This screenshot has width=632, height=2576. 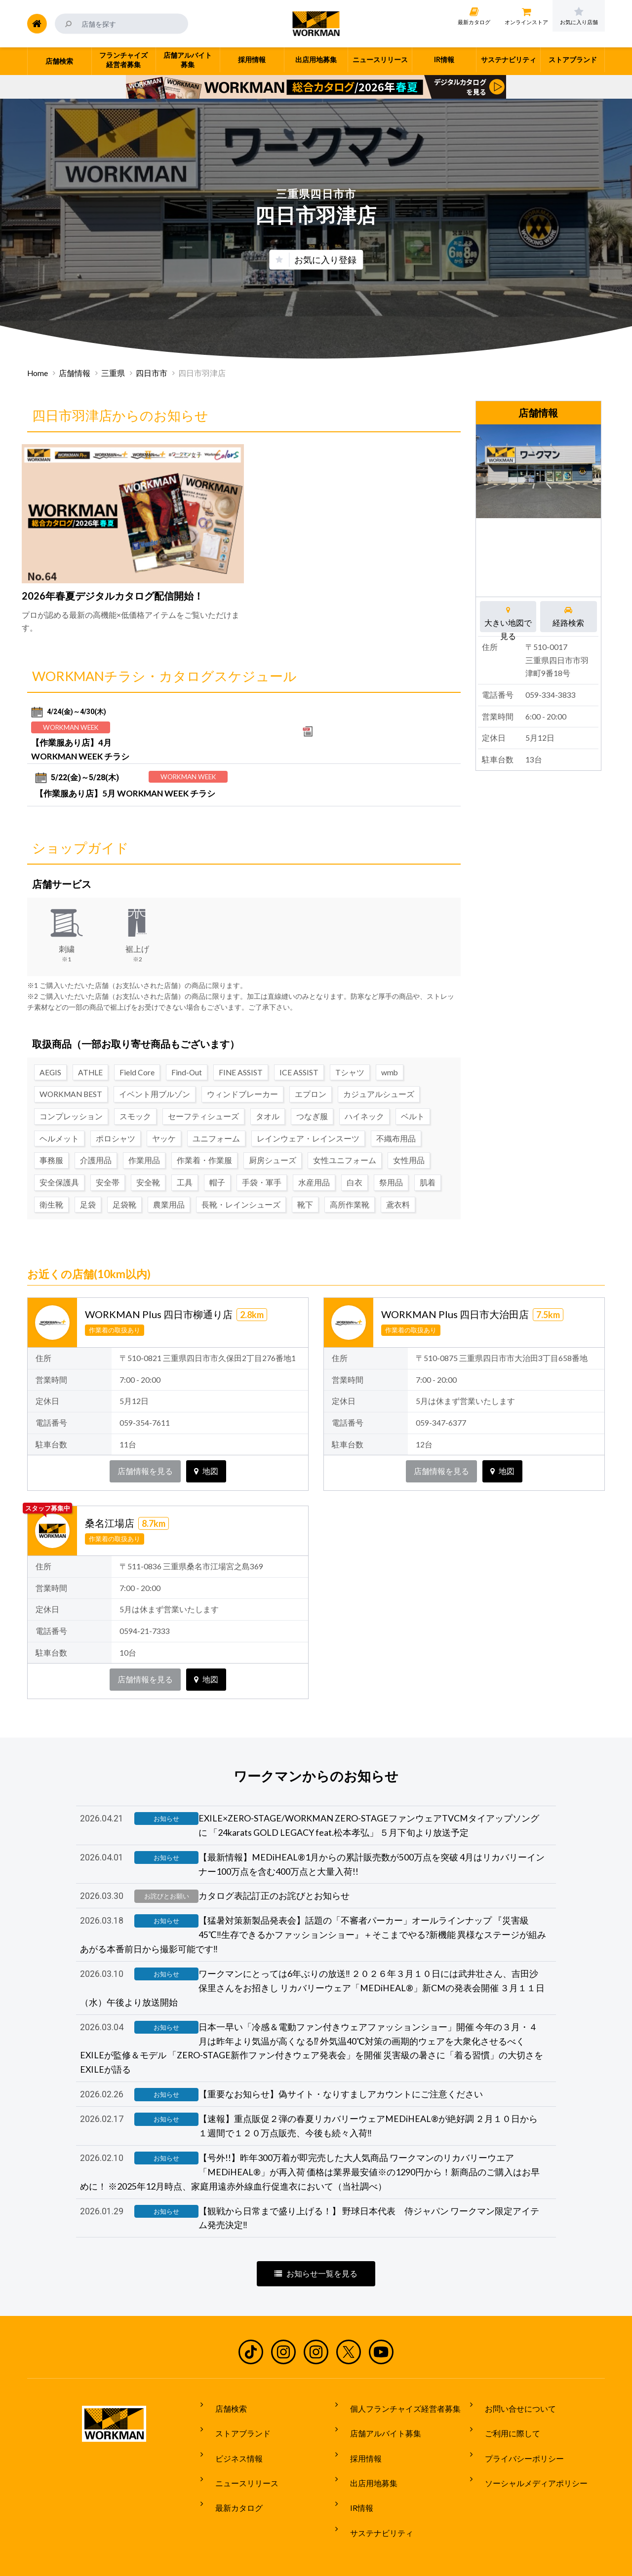 I want to click on 地図, so click(x=206, y=1443).